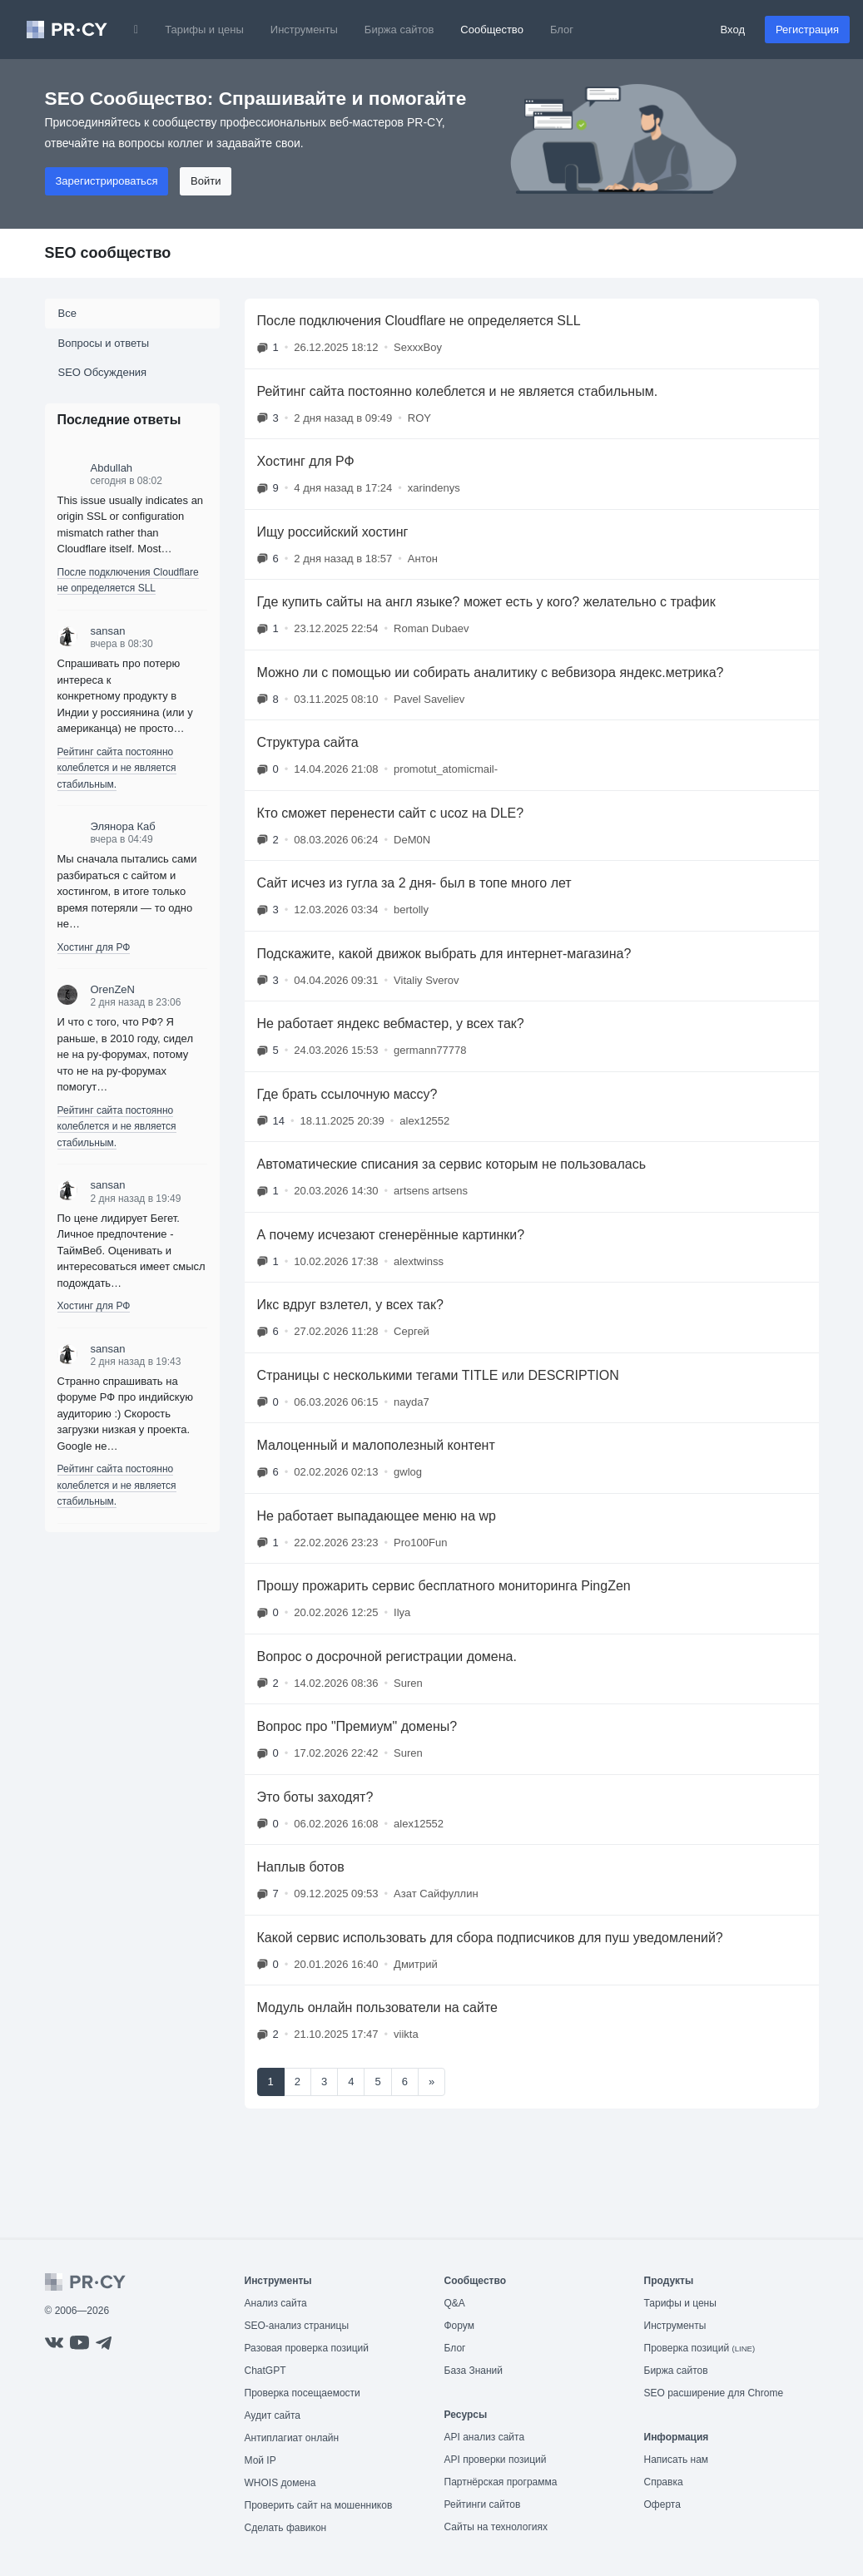 This screenshot has height=2576, width=863. Describe the element at coordinates (67, 313) in the screenshot. I see `Все` at that location.